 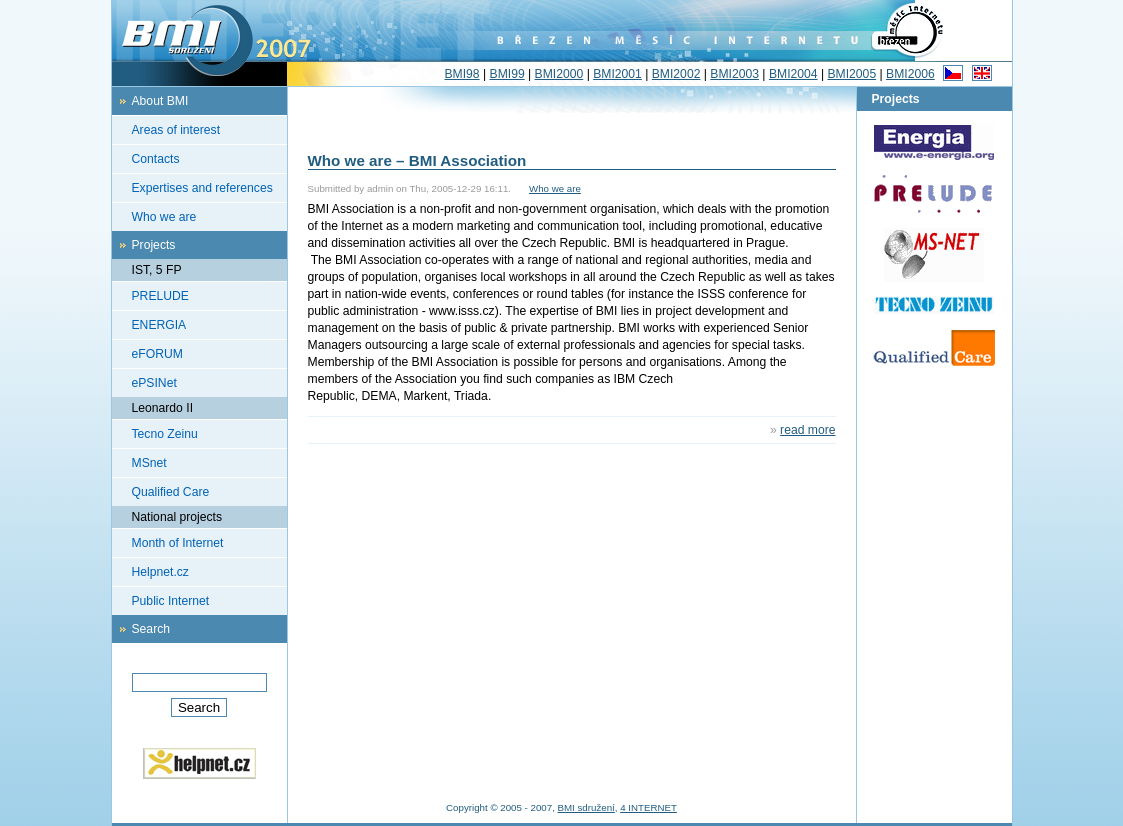 I want to click on ePSINet, so click(x=154, y=383).